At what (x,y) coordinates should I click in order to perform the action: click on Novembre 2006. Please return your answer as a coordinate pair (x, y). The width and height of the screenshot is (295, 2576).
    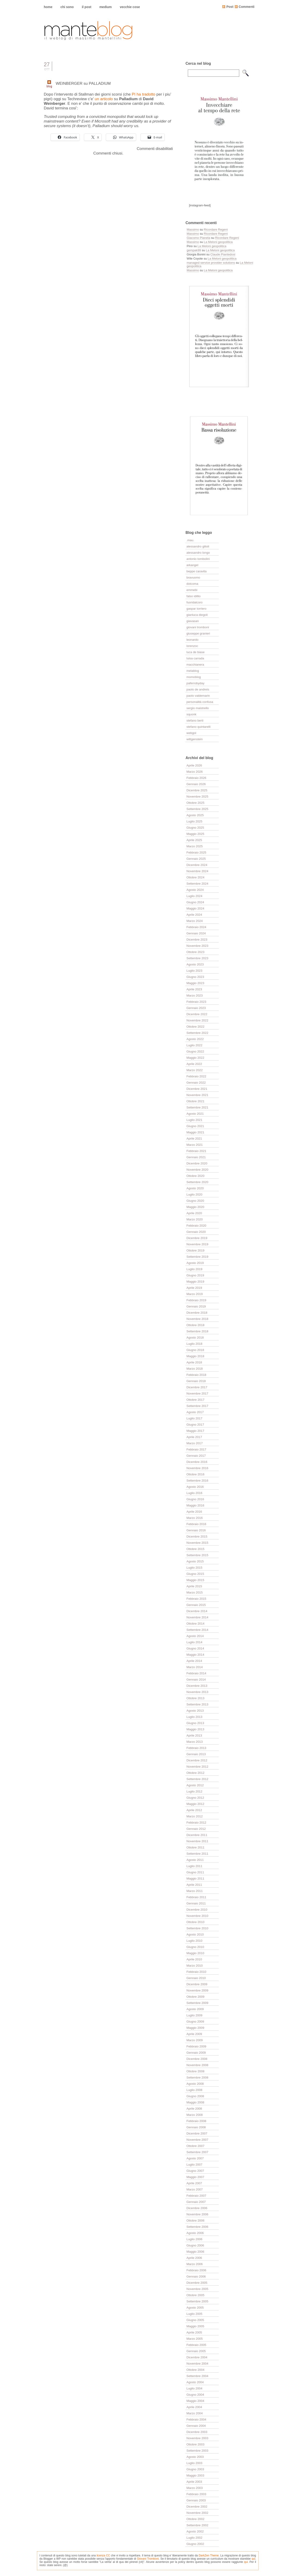
    Looking at the image, I should click on (197, 2214).